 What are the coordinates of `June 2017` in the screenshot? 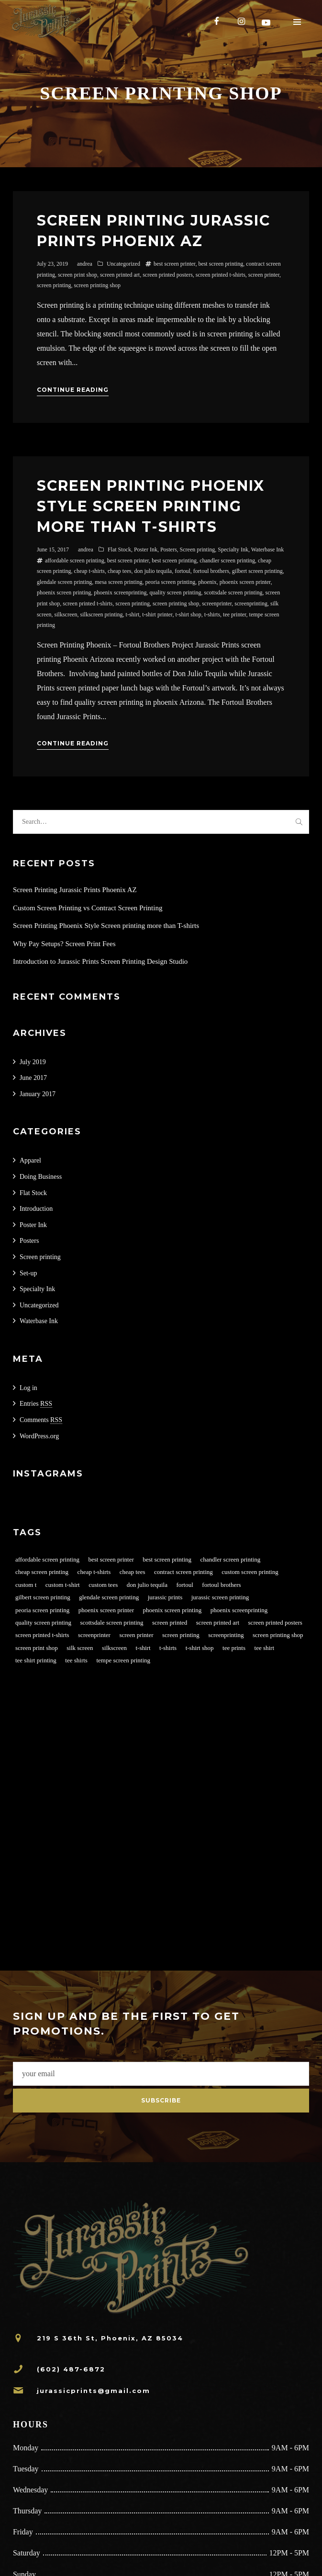 It's located at (33, 1077).